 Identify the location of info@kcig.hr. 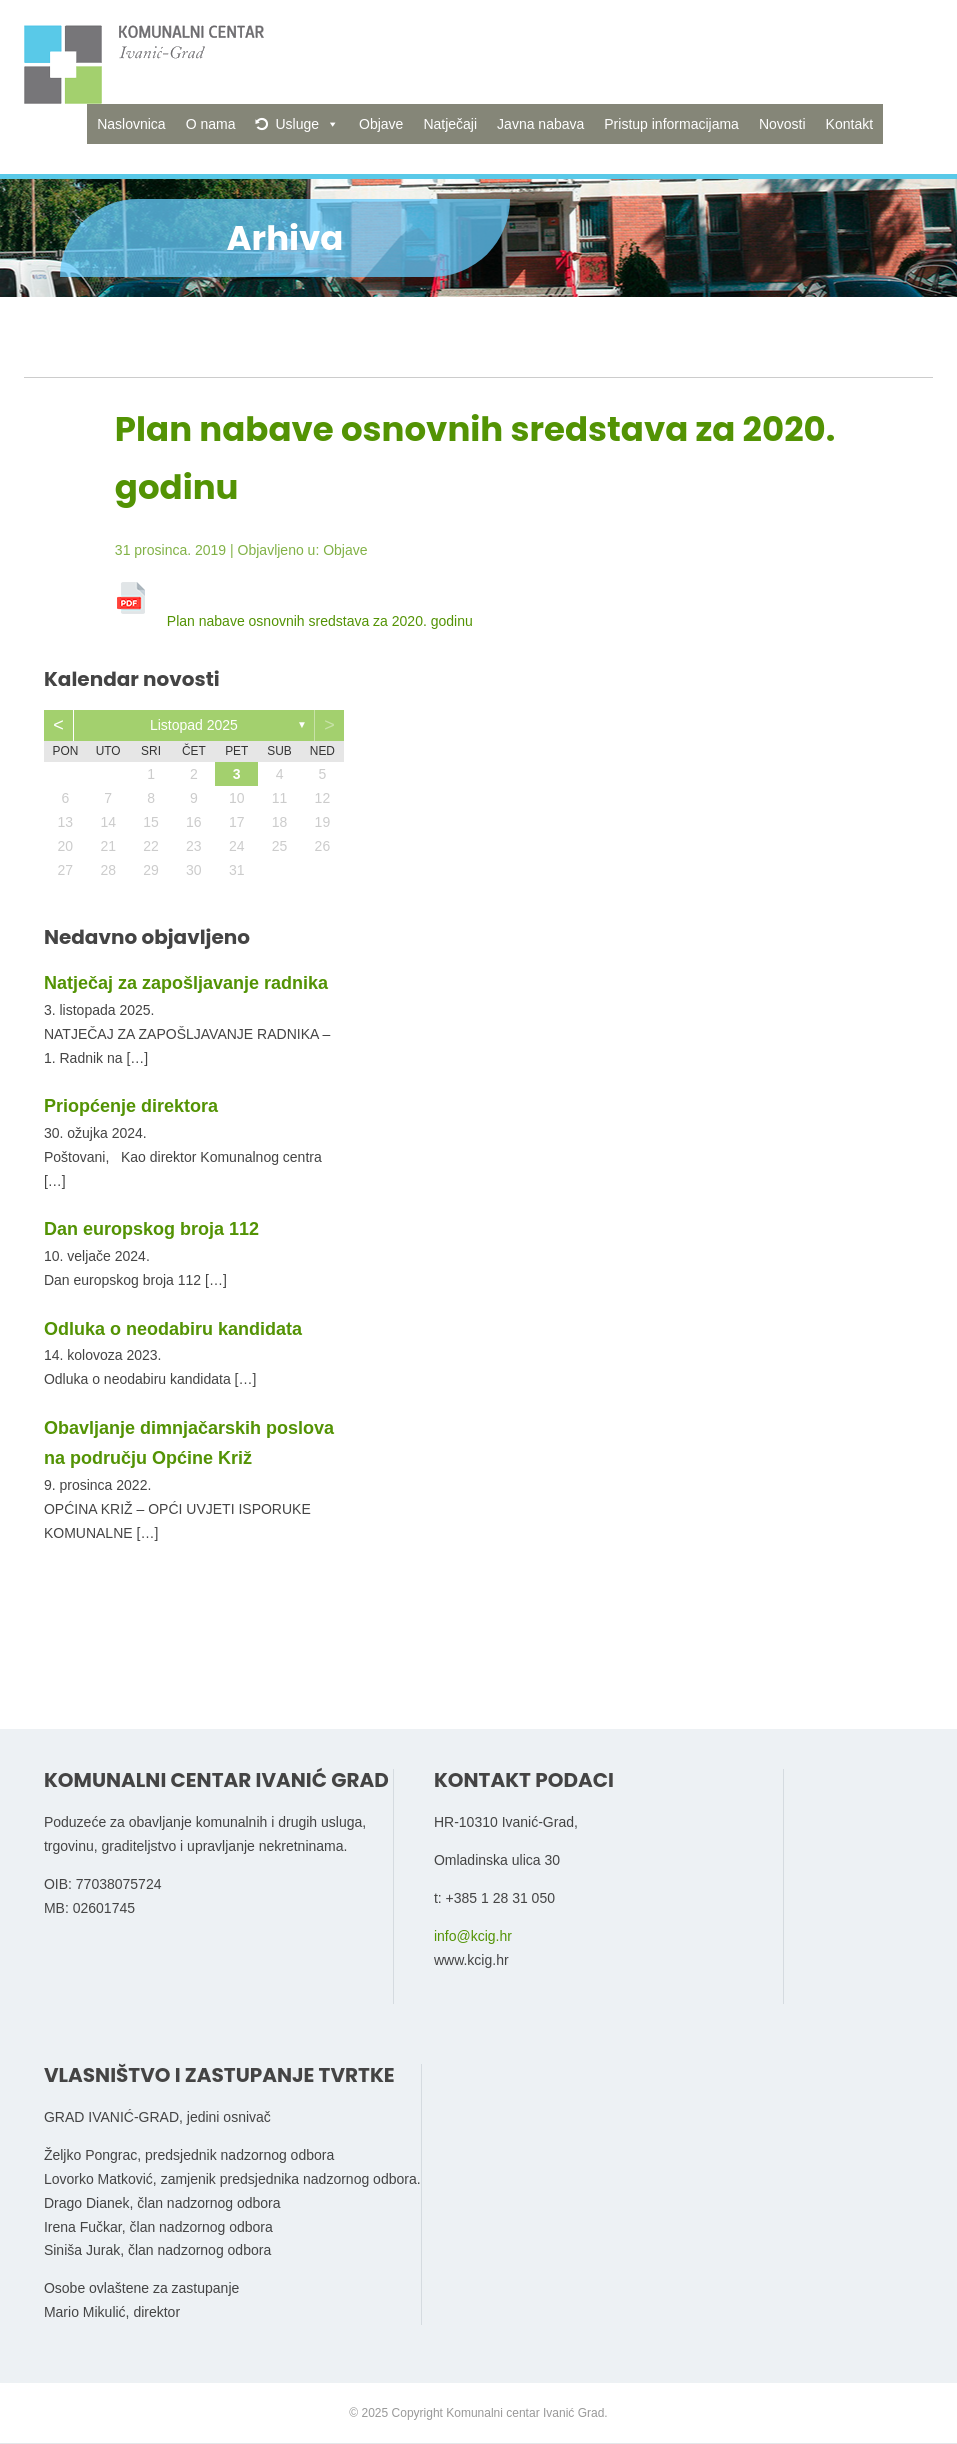
(473, 1936).